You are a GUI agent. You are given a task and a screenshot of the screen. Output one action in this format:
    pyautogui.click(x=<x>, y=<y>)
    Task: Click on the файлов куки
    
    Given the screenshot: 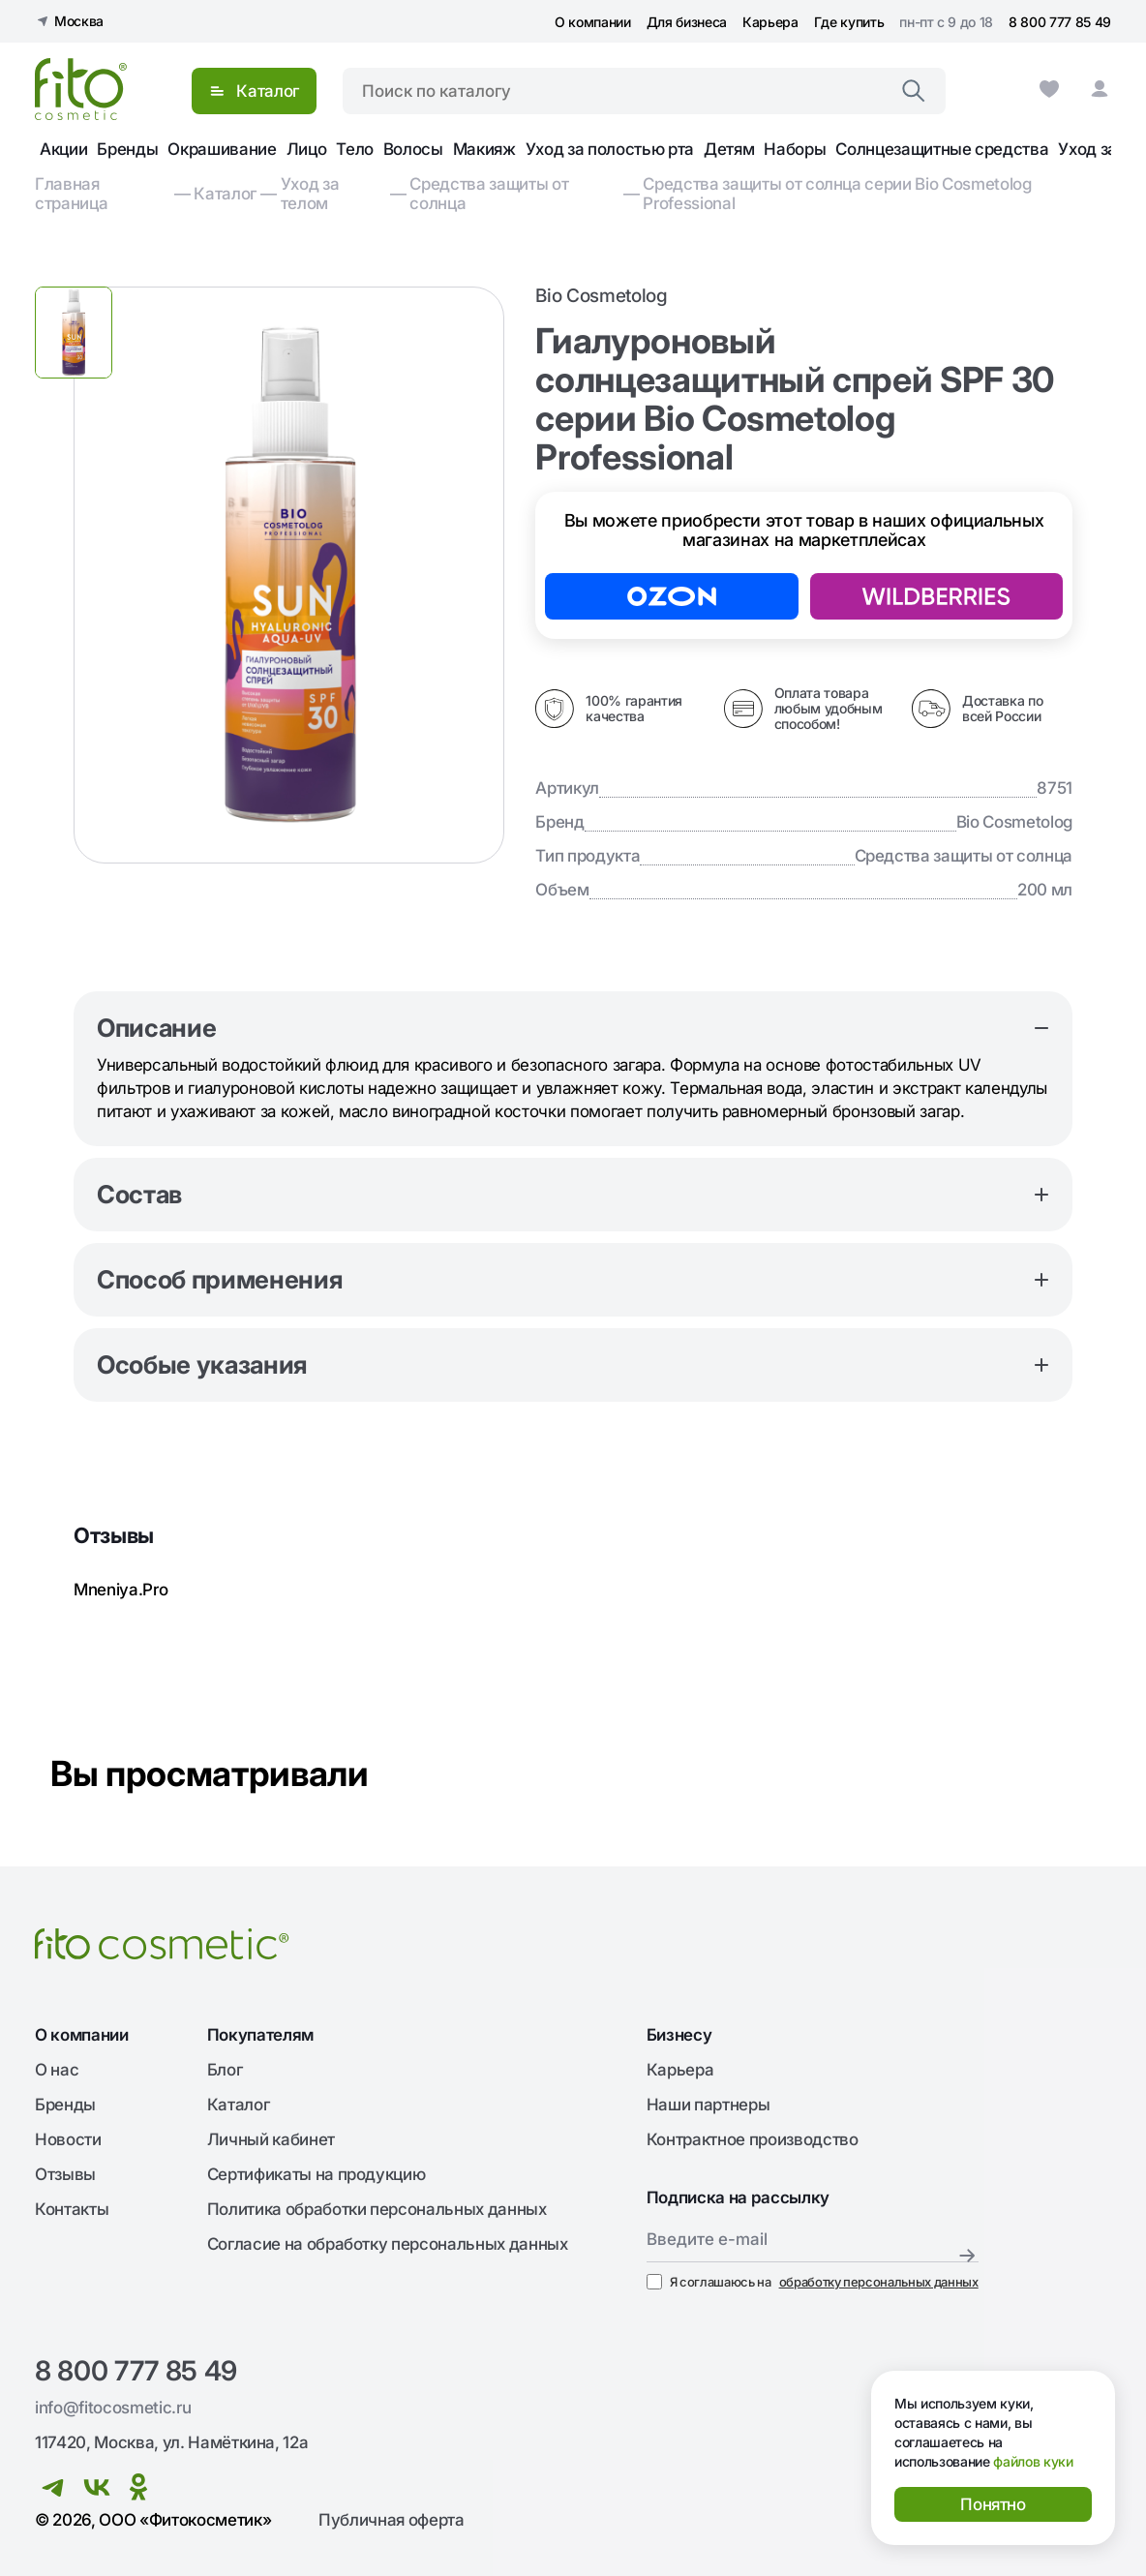 What is the action you would take?
    pyautogui.click(x=1032, y=2461)
    